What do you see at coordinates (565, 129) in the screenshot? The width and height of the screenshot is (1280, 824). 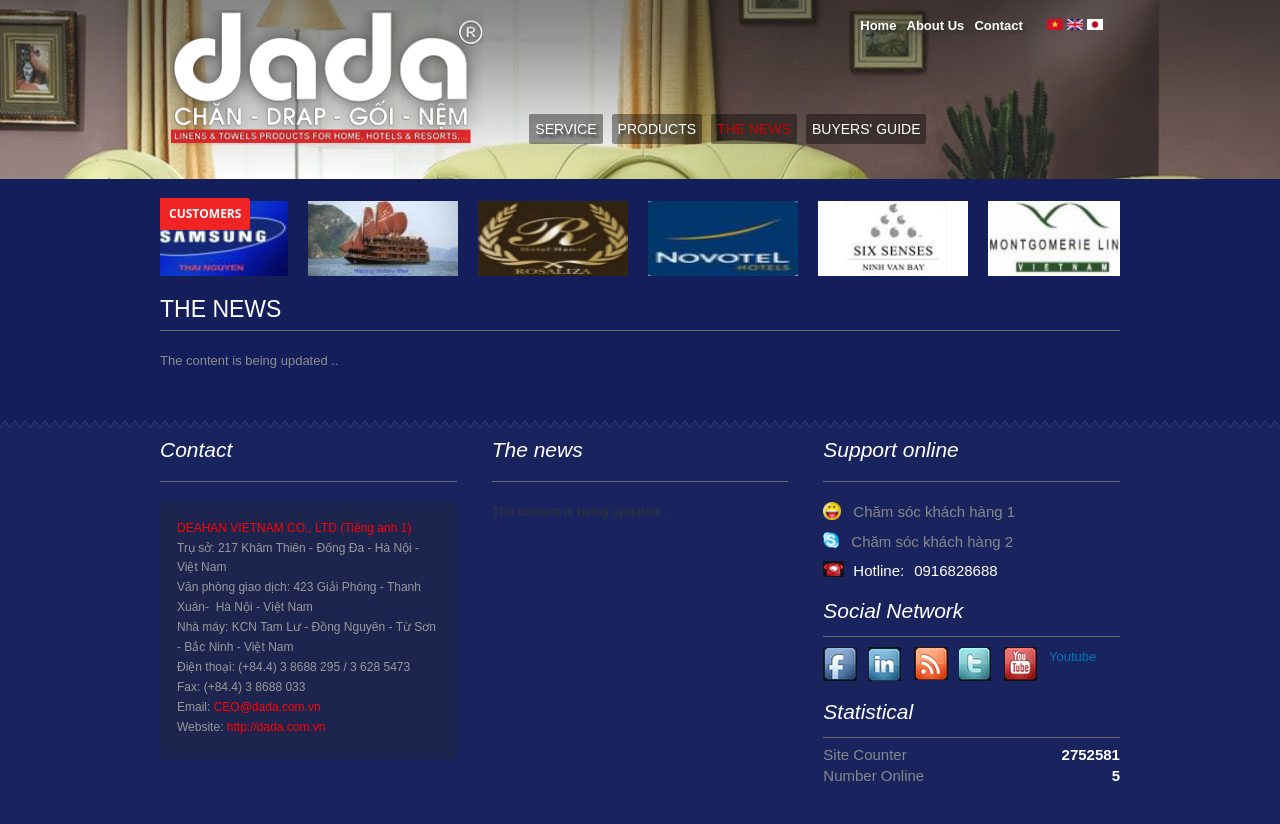 I see `Service` at bounding box center [565, 129].